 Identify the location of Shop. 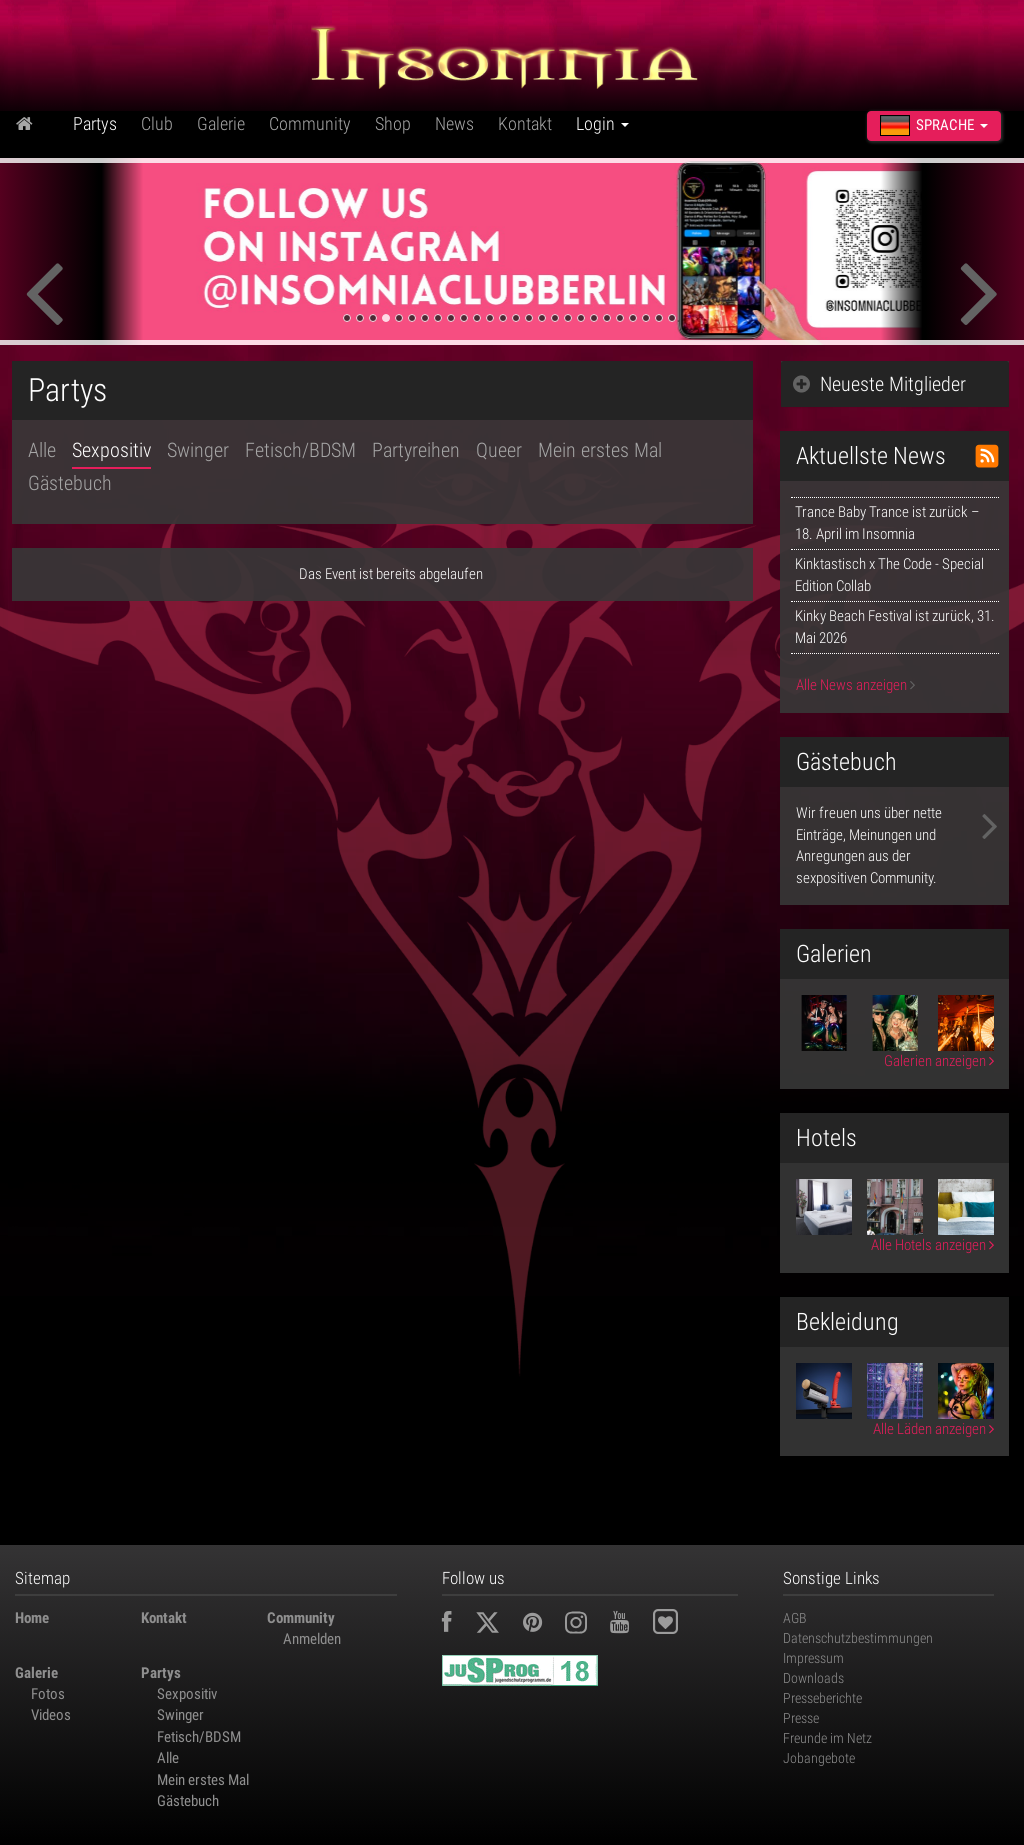
(393, 123).